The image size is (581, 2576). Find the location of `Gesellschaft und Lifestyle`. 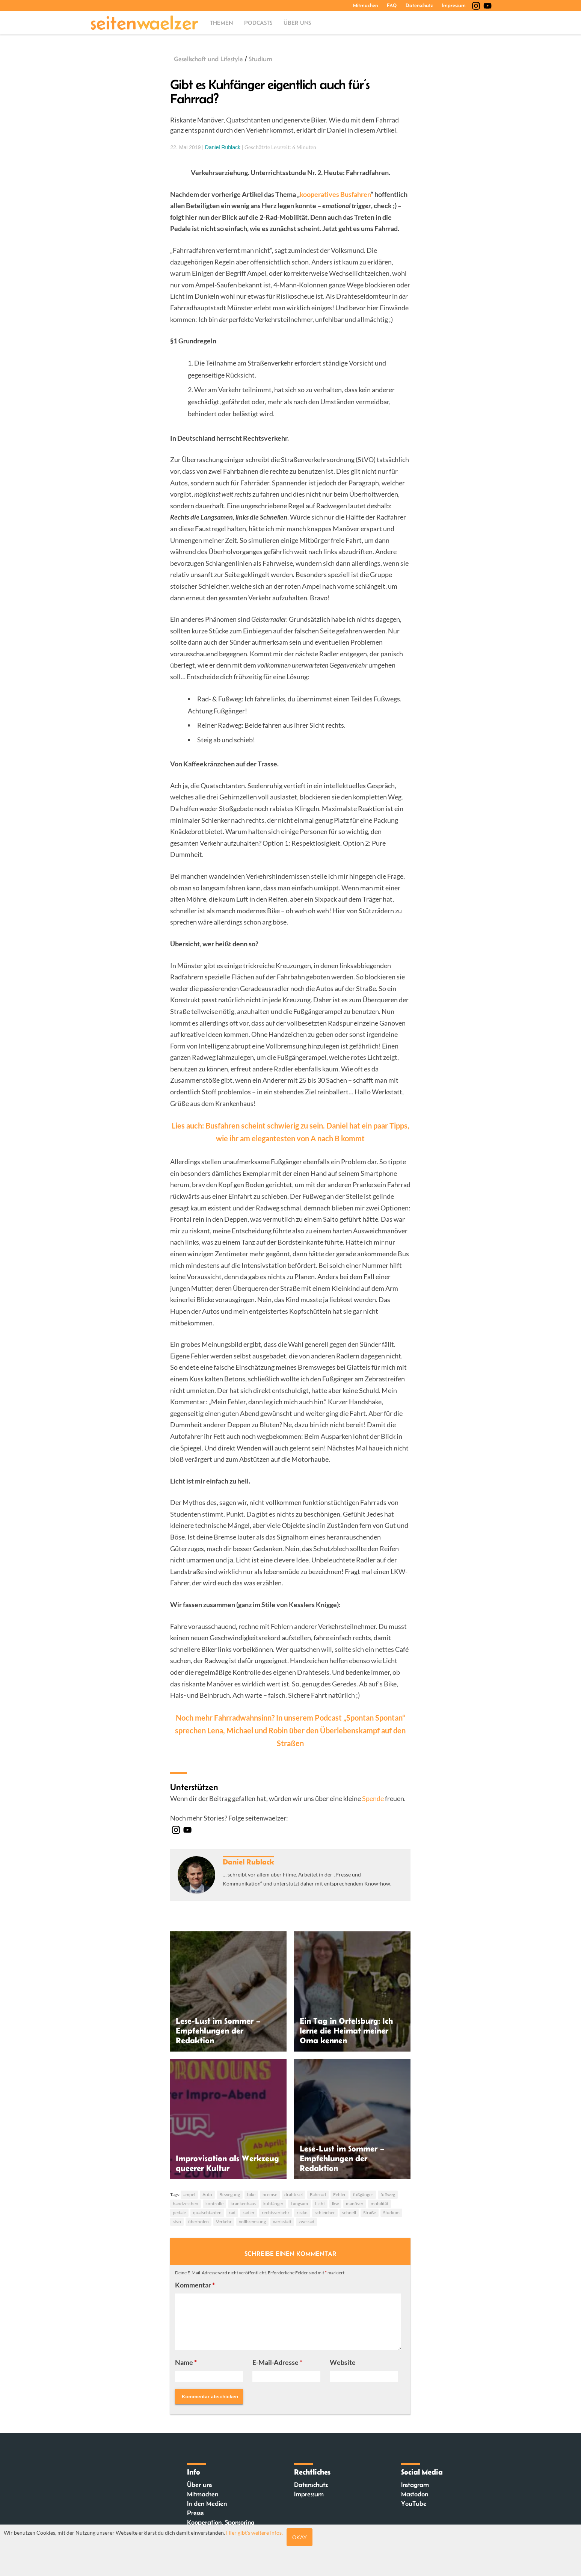

Gesellschaft und Lifestyle is located at coordinates (208, 59).